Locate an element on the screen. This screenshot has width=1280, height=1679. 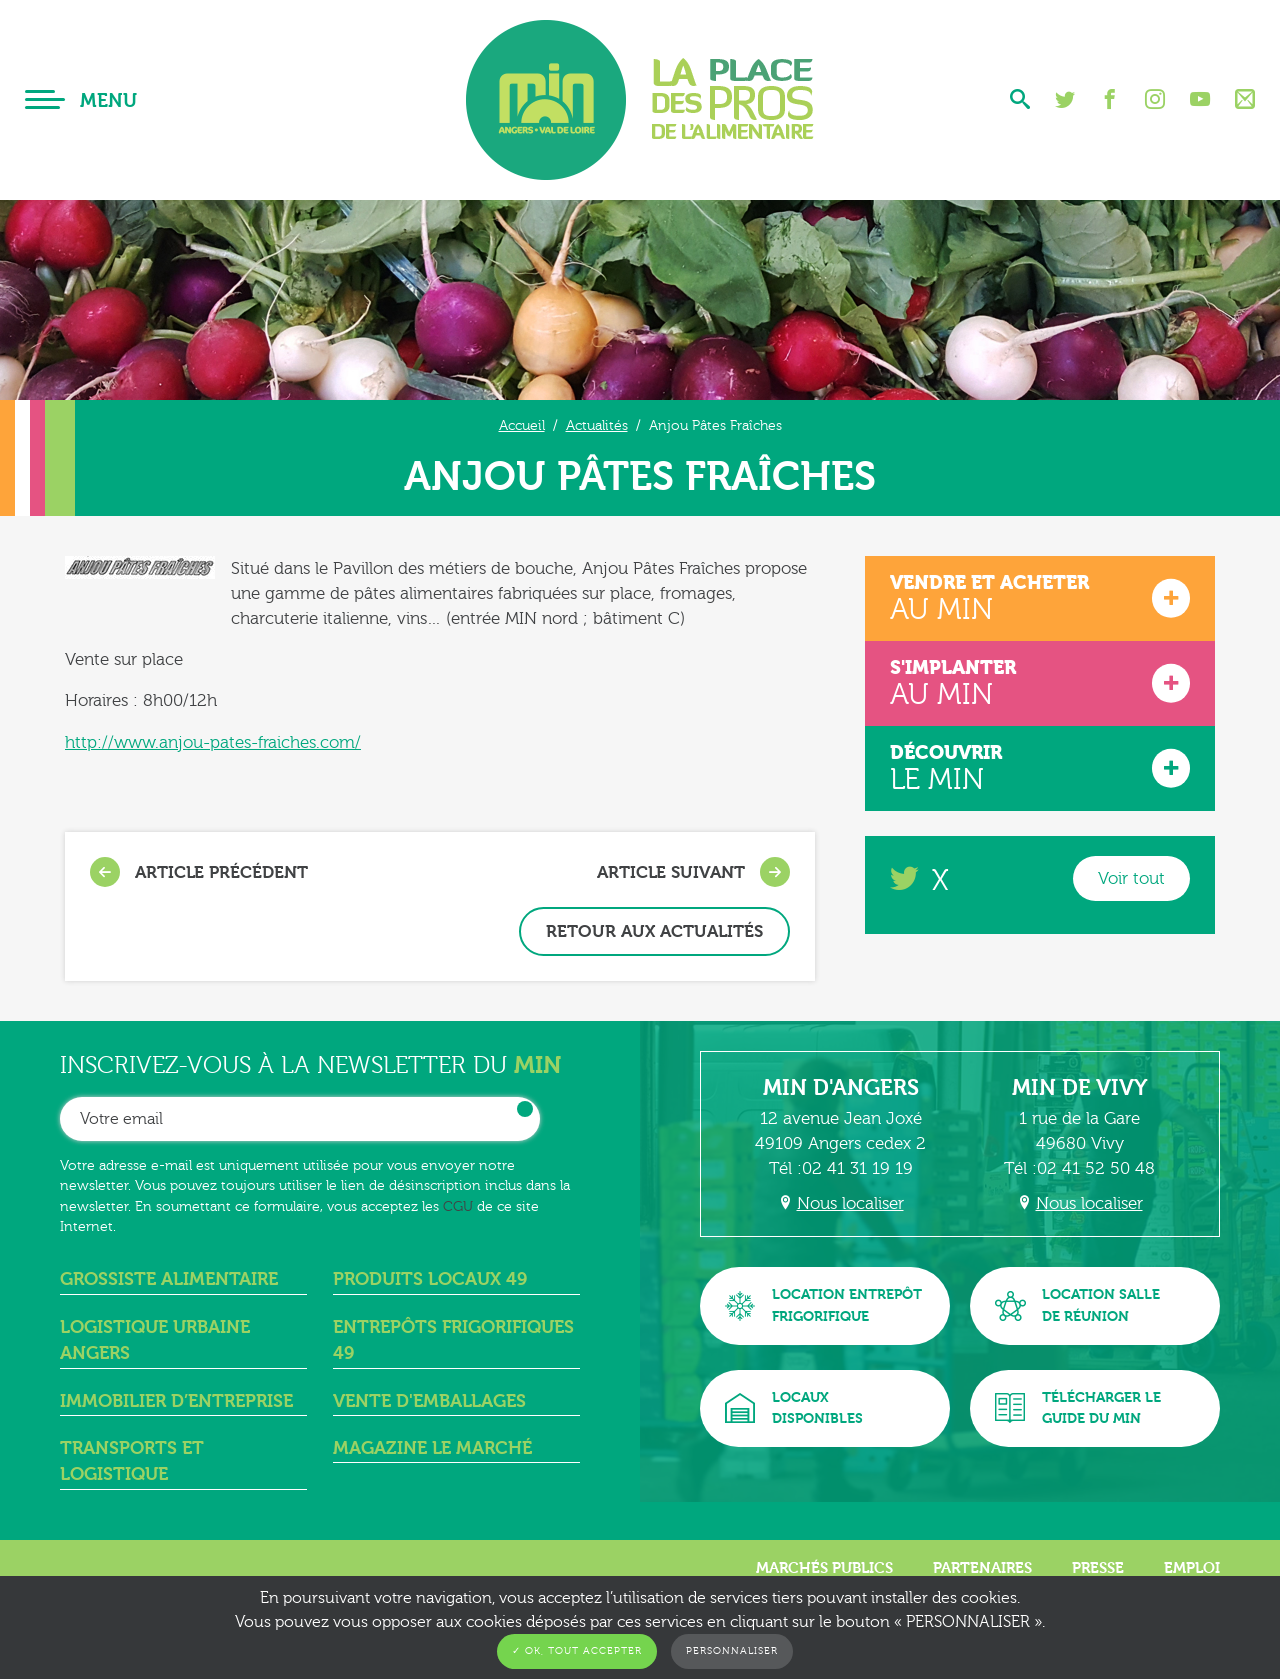
OK is located at coordinates (525, 1109).